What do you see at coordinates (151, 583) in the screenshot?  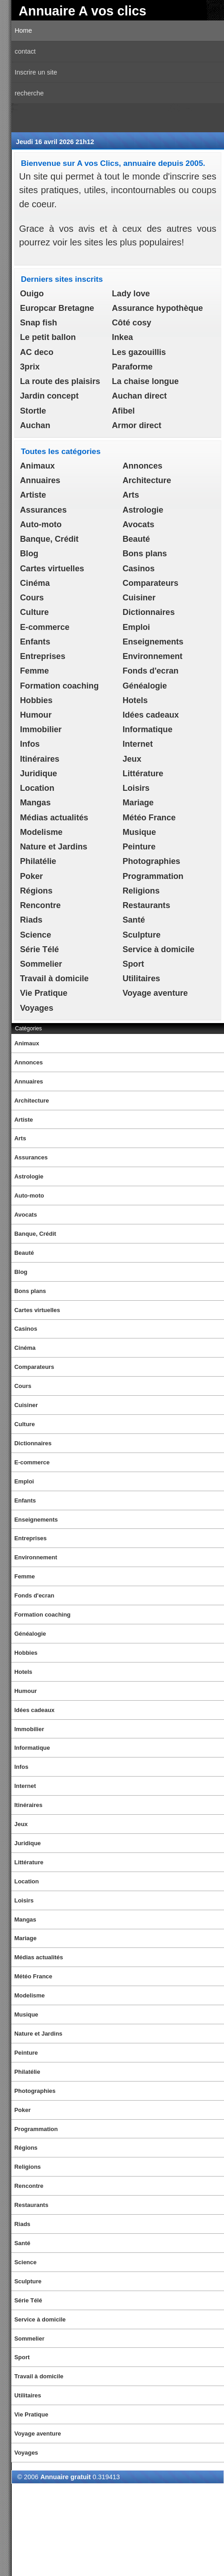 I see `Comparateurs` at bounding box center [151, 583].